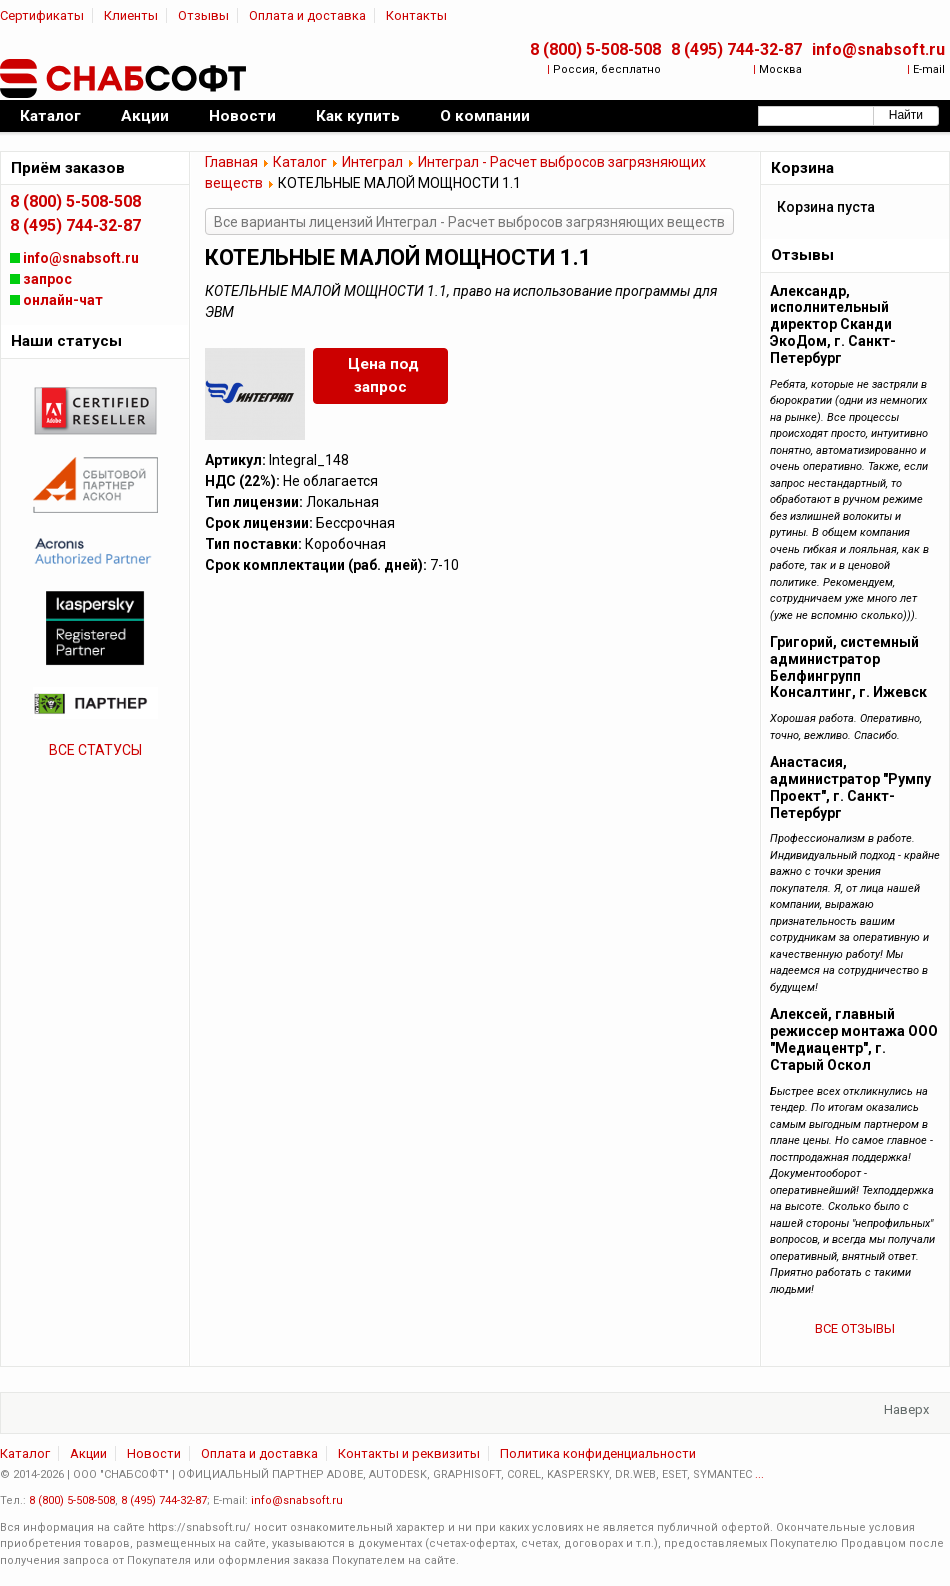  What do you see at coordinates (855, 1328) in the screenshot?
I see `ВСЕ ОТЗЫВЫ` at bounding box center [855, 1328].